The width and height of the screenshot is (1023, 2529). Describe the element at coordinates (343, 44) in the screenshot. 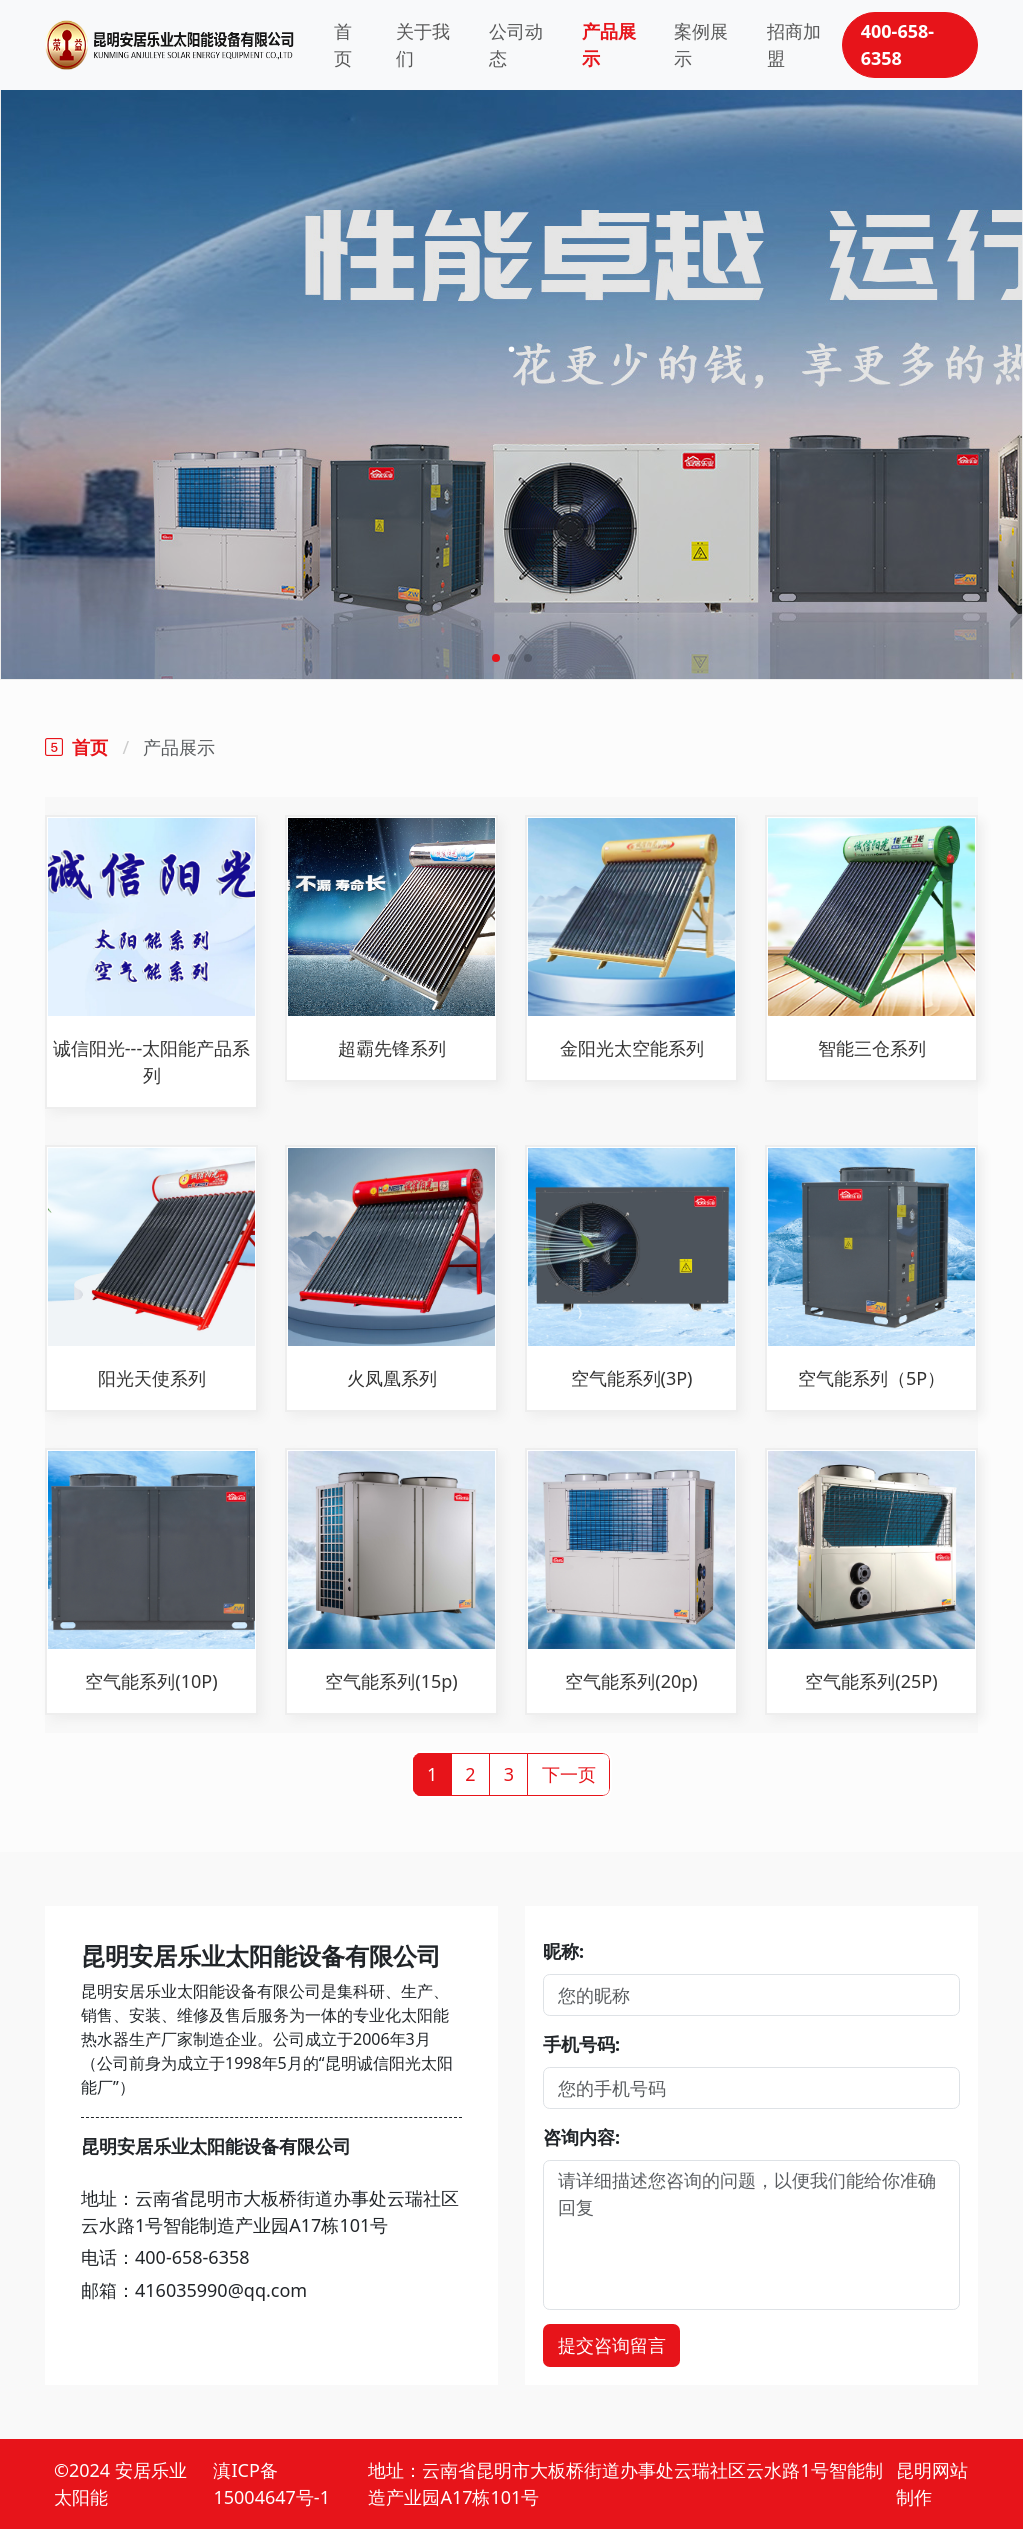

I see `首页` at that location.